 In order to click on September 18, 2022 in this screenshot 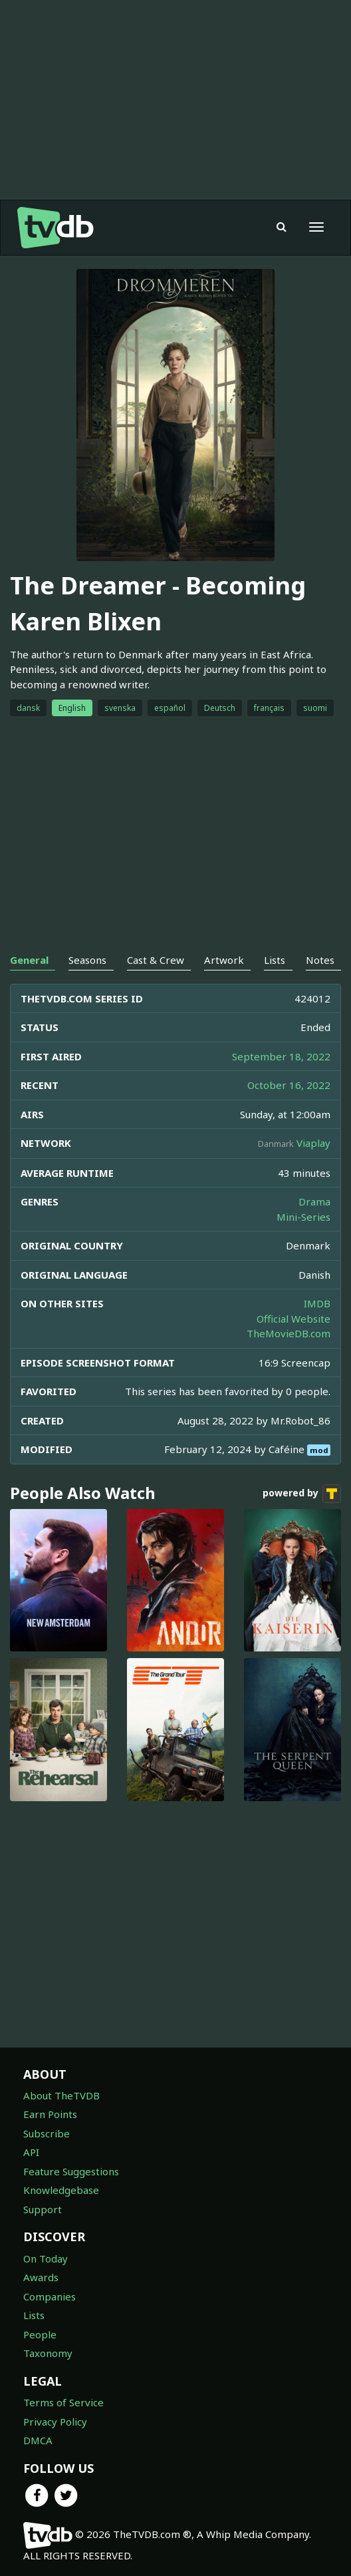, I will do `click(281, 1056)`.